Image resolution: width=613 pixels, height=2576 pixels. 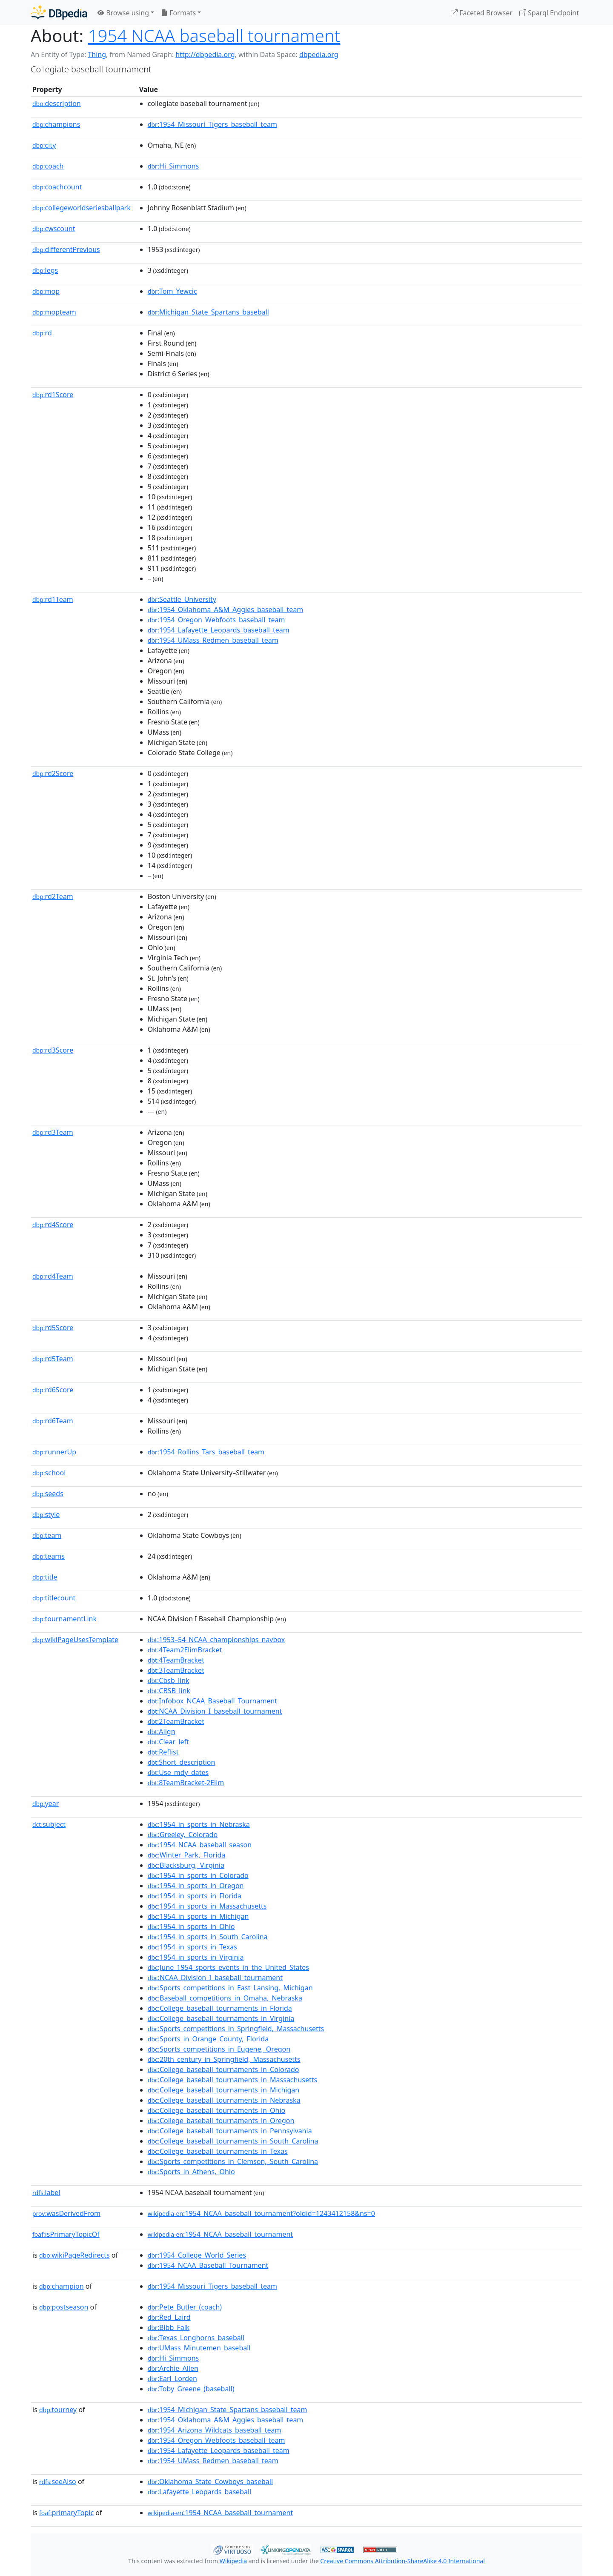 What do you see at coordinates (217, 2110) in the screenshot?
I see `:College_baseball_tournaments_in_Ohio` at bounding box center [217, 2110].